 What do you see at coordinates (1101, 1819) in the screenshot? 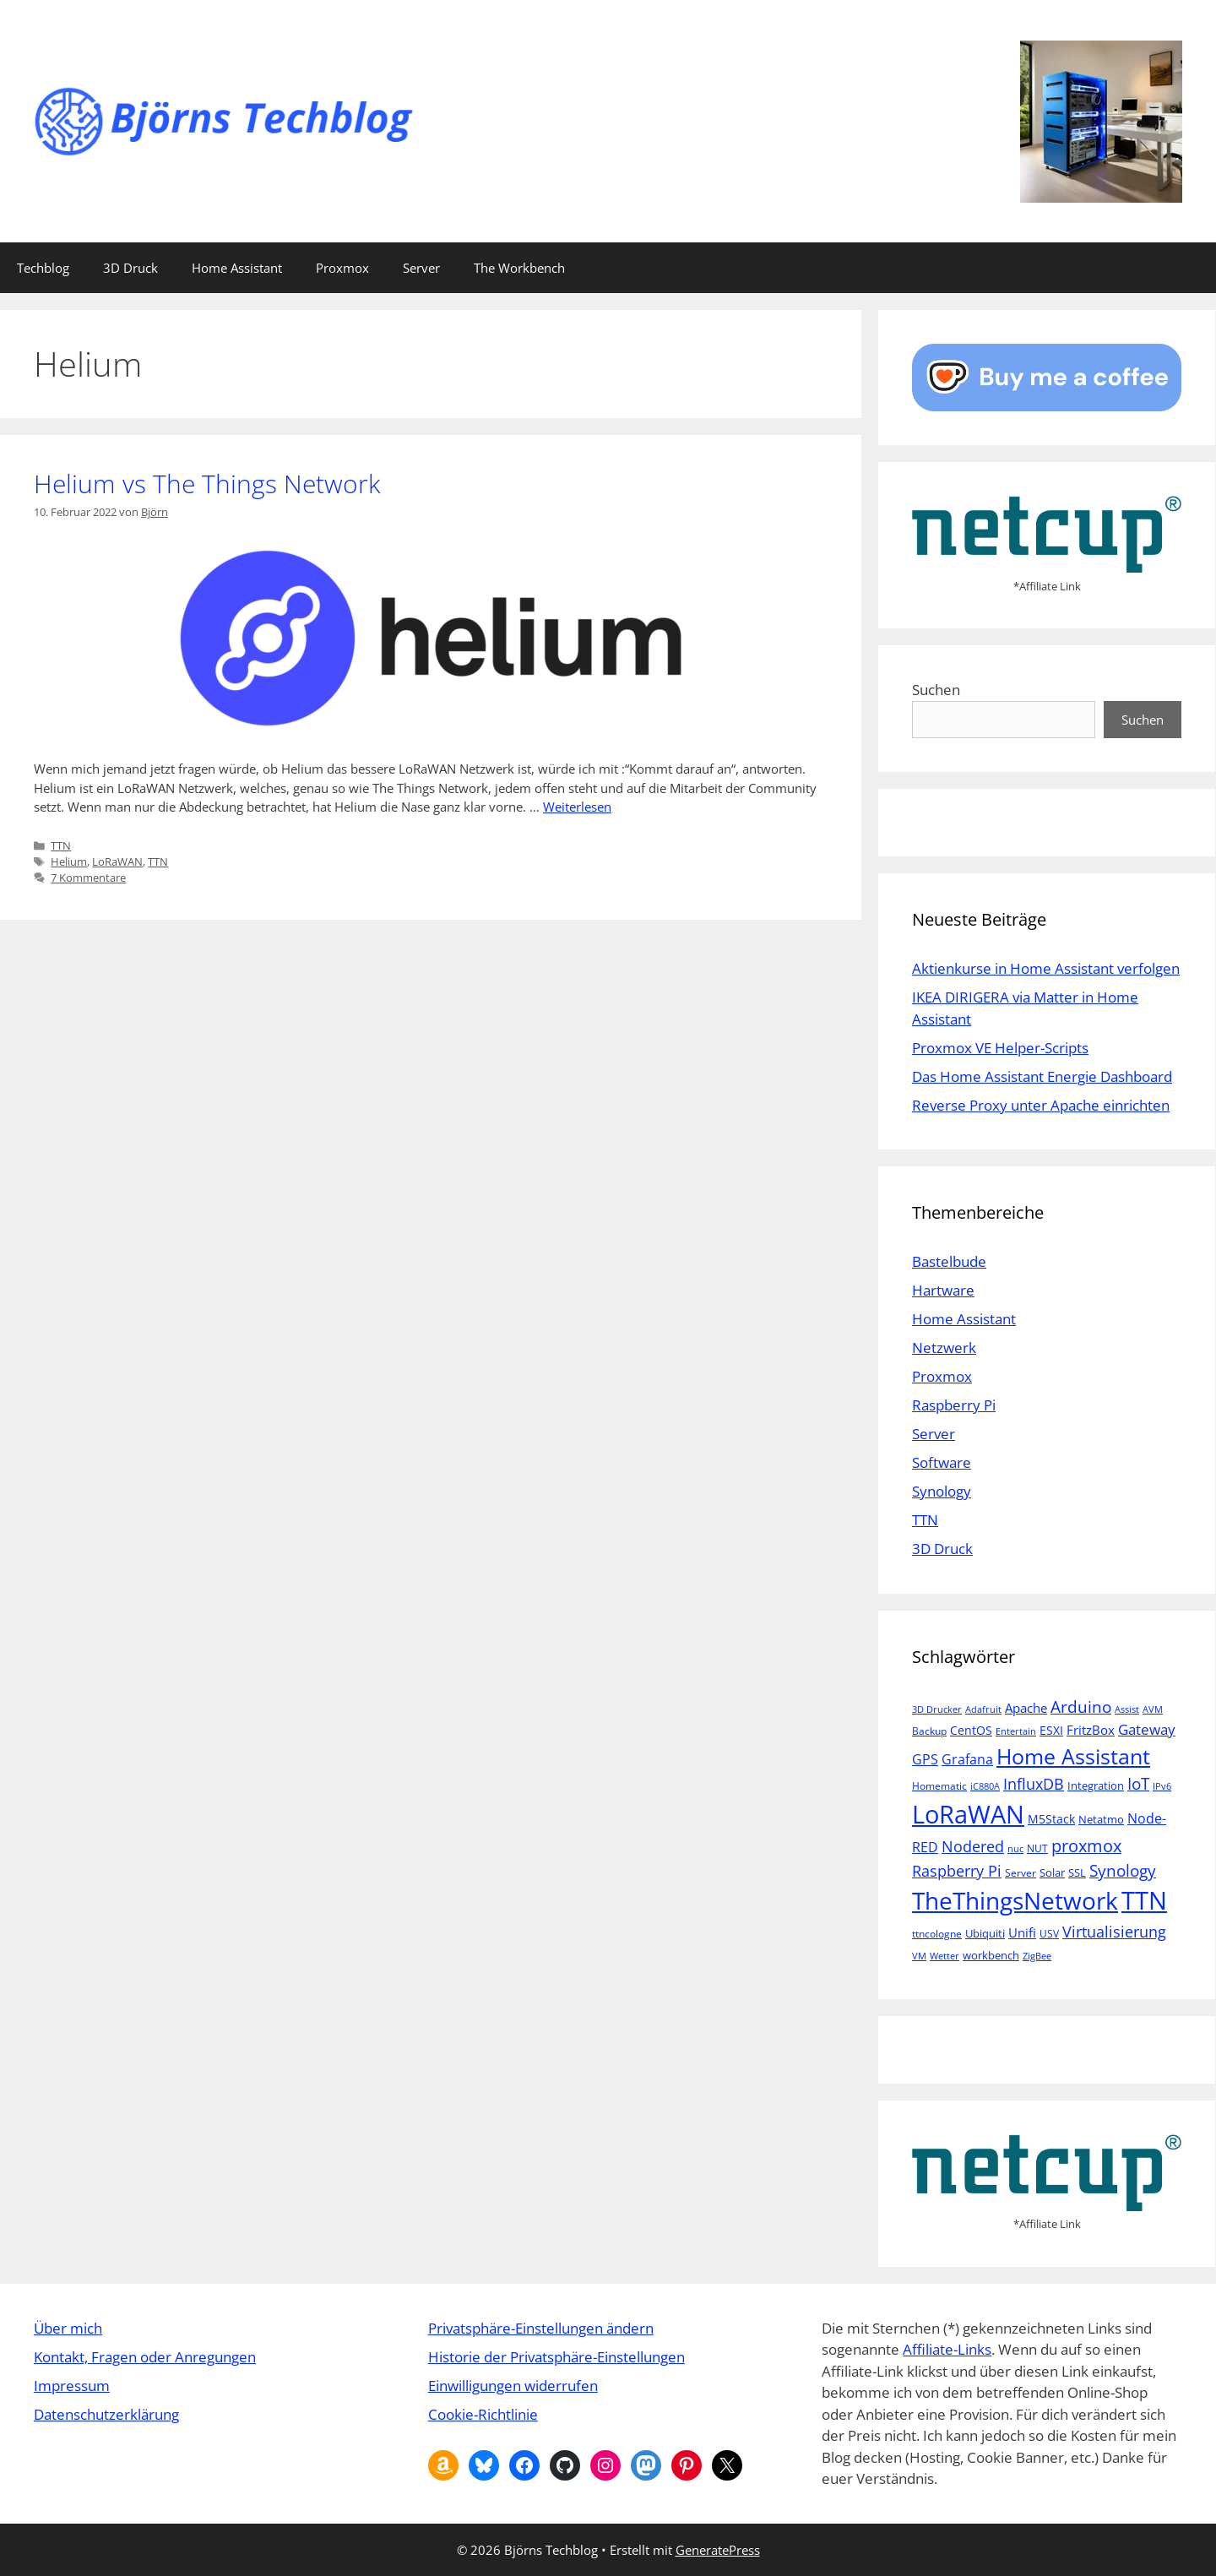
I see `Netatmo [Netatmo (6 Einträge)]` at bounding box center [1101, 1819].